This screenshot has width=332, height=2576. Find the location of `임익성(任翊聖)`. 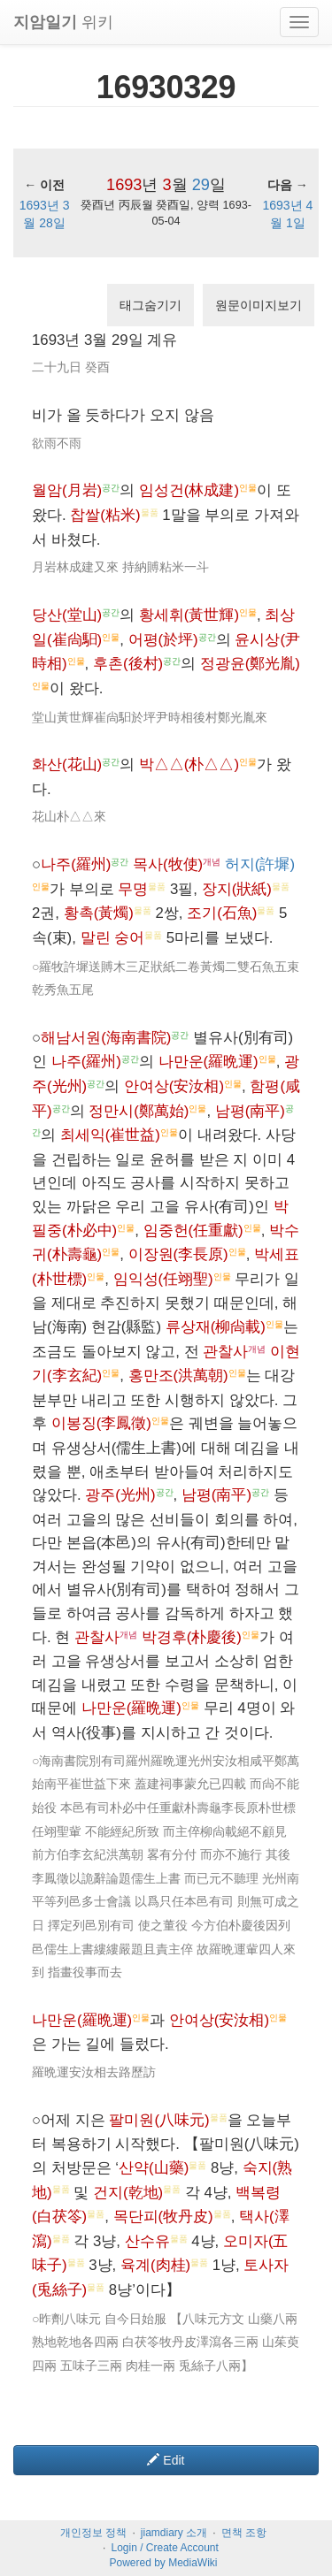

임익성(任翊聖) is located at coordinates (163, 1279).